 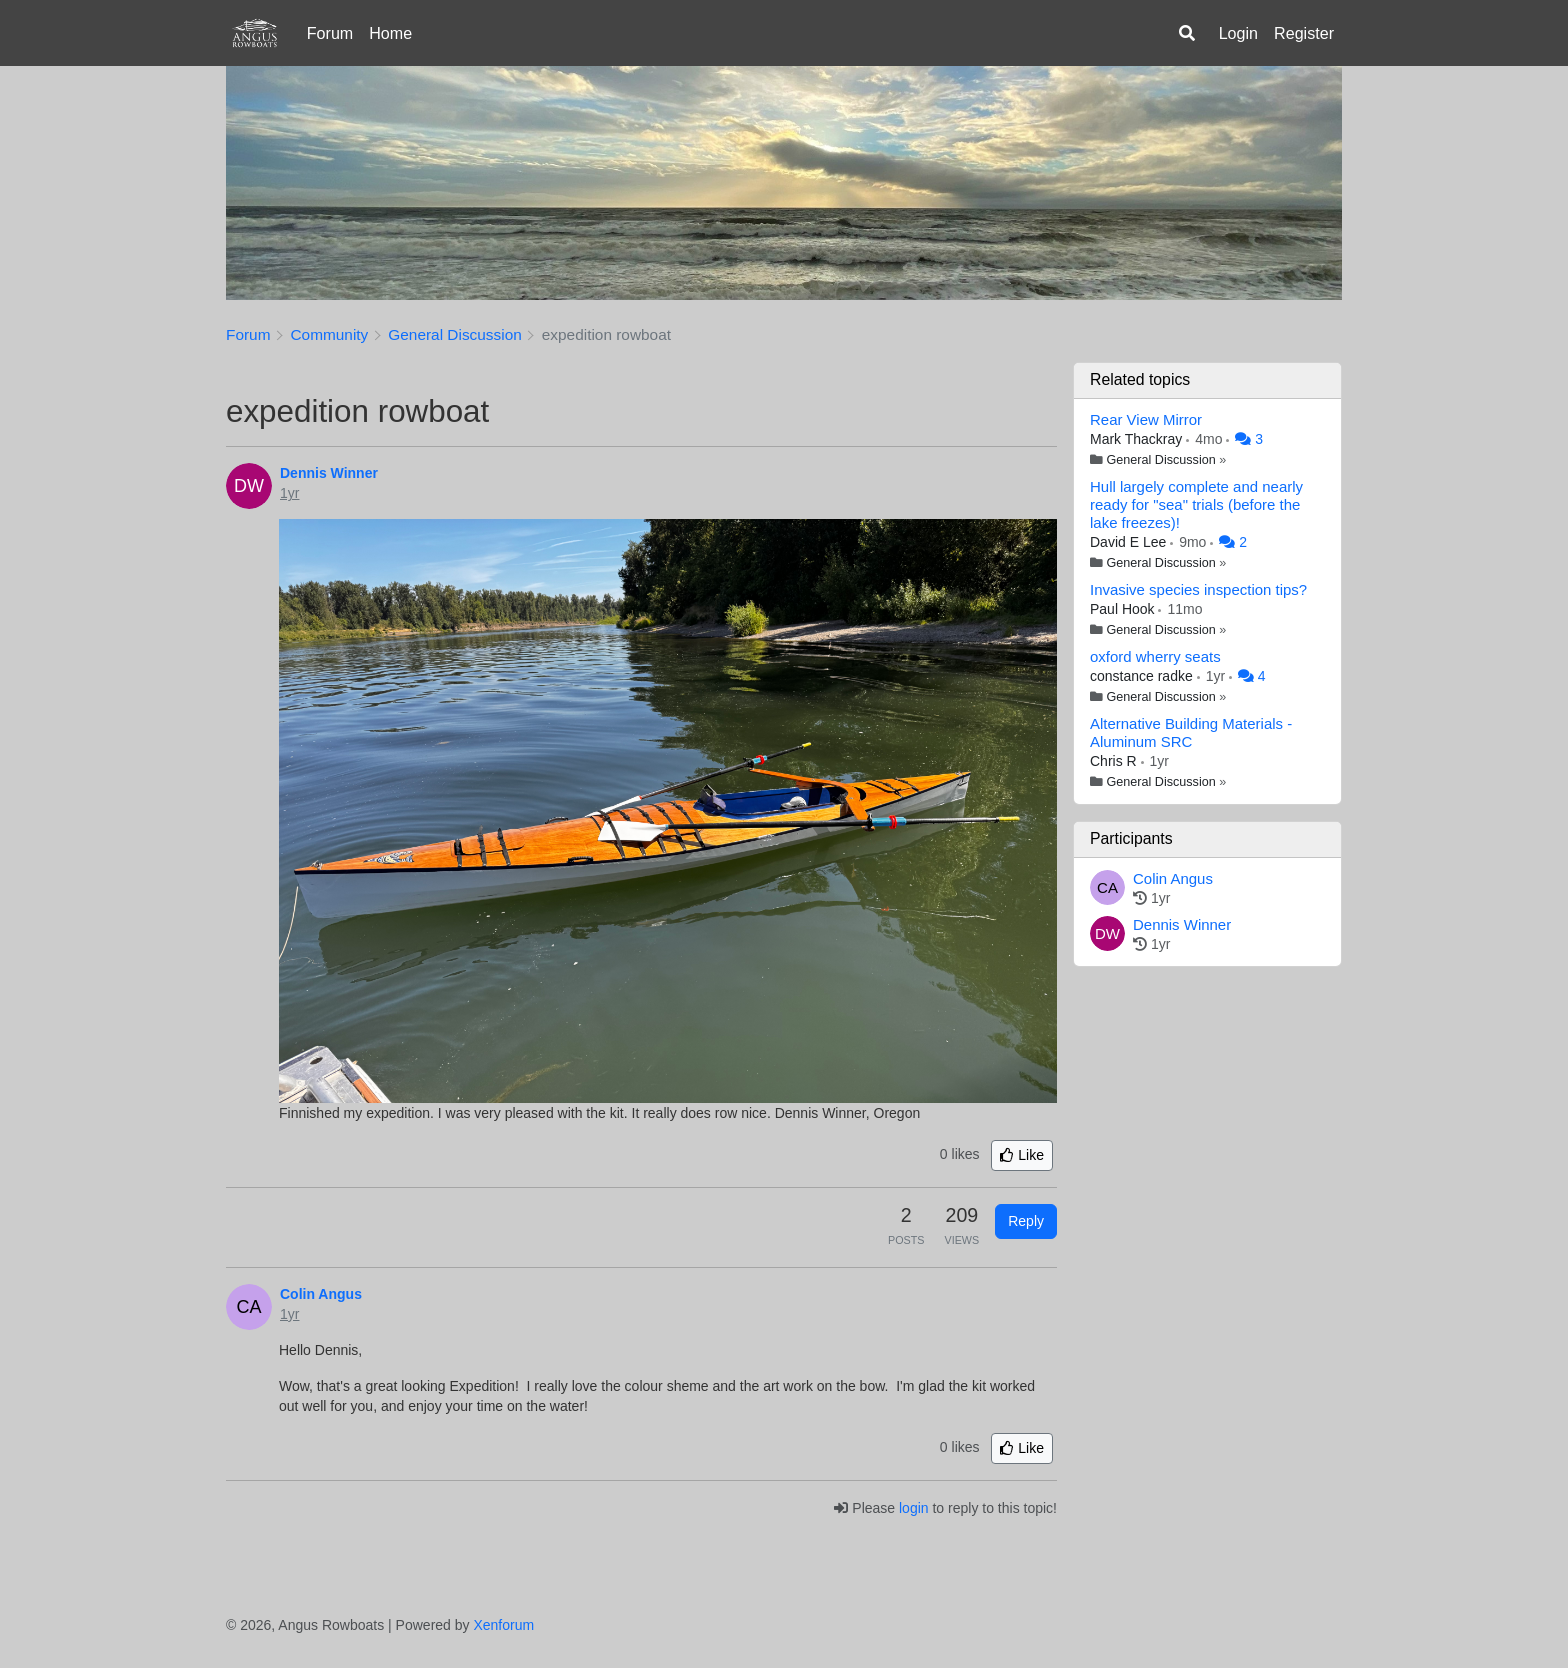 What do you see at coordinates (330, 33) in the screenshot?
I see `Forum` at bounding box center [330, 33].